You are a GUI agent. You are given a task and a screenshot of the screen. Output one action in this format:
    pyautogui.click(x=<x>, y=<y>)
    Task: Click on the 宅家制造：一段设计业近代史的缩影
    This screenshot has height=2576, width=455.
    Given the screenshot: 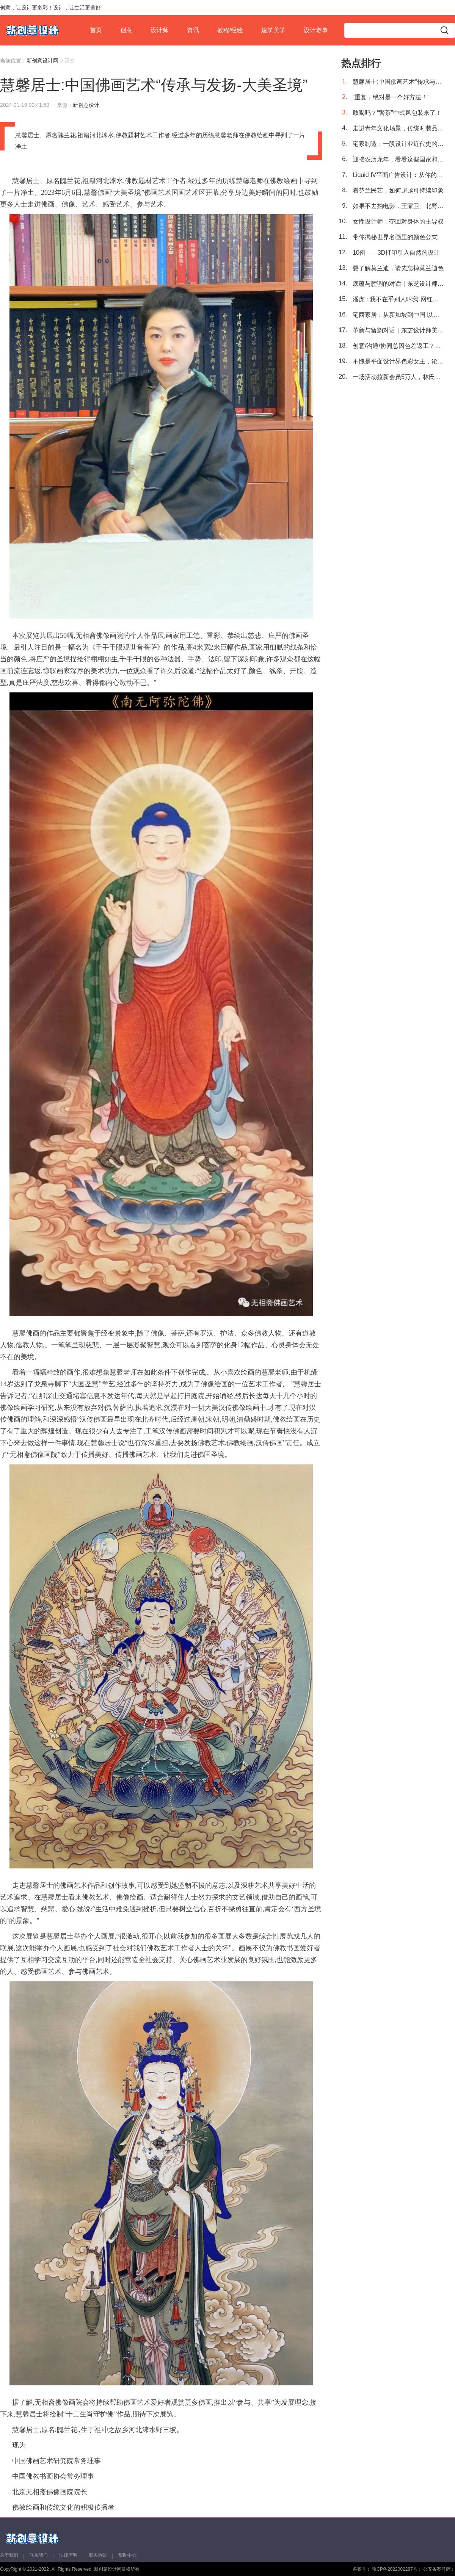 What is the action you would take?
    pyautogui.click(x=398, y=144)
    